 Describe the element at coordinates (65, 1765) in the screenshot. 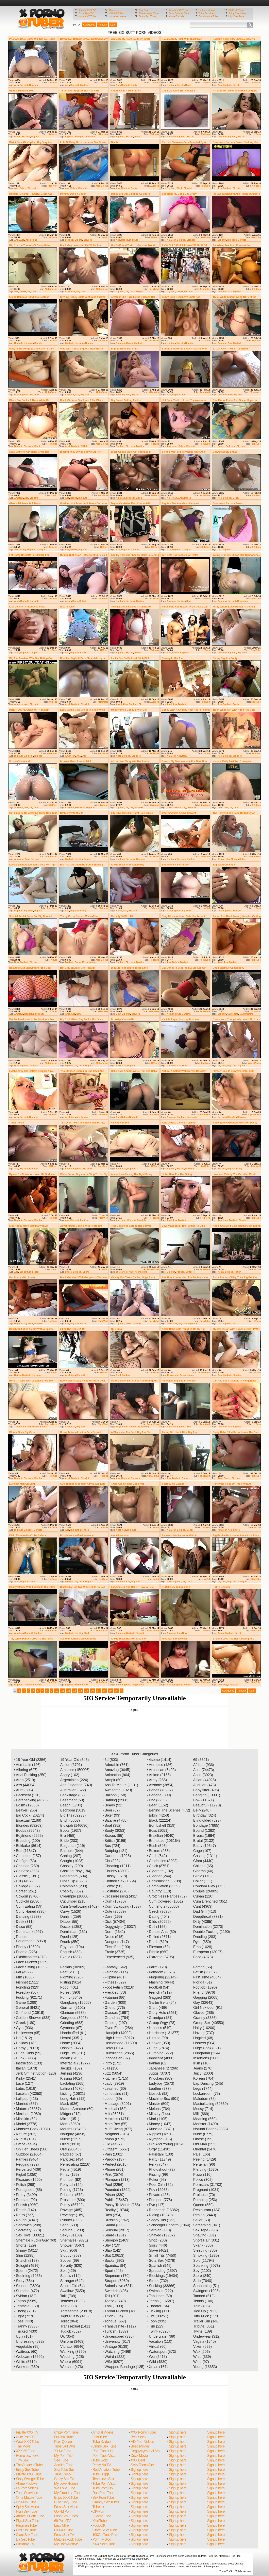

I see `Action` at that location.